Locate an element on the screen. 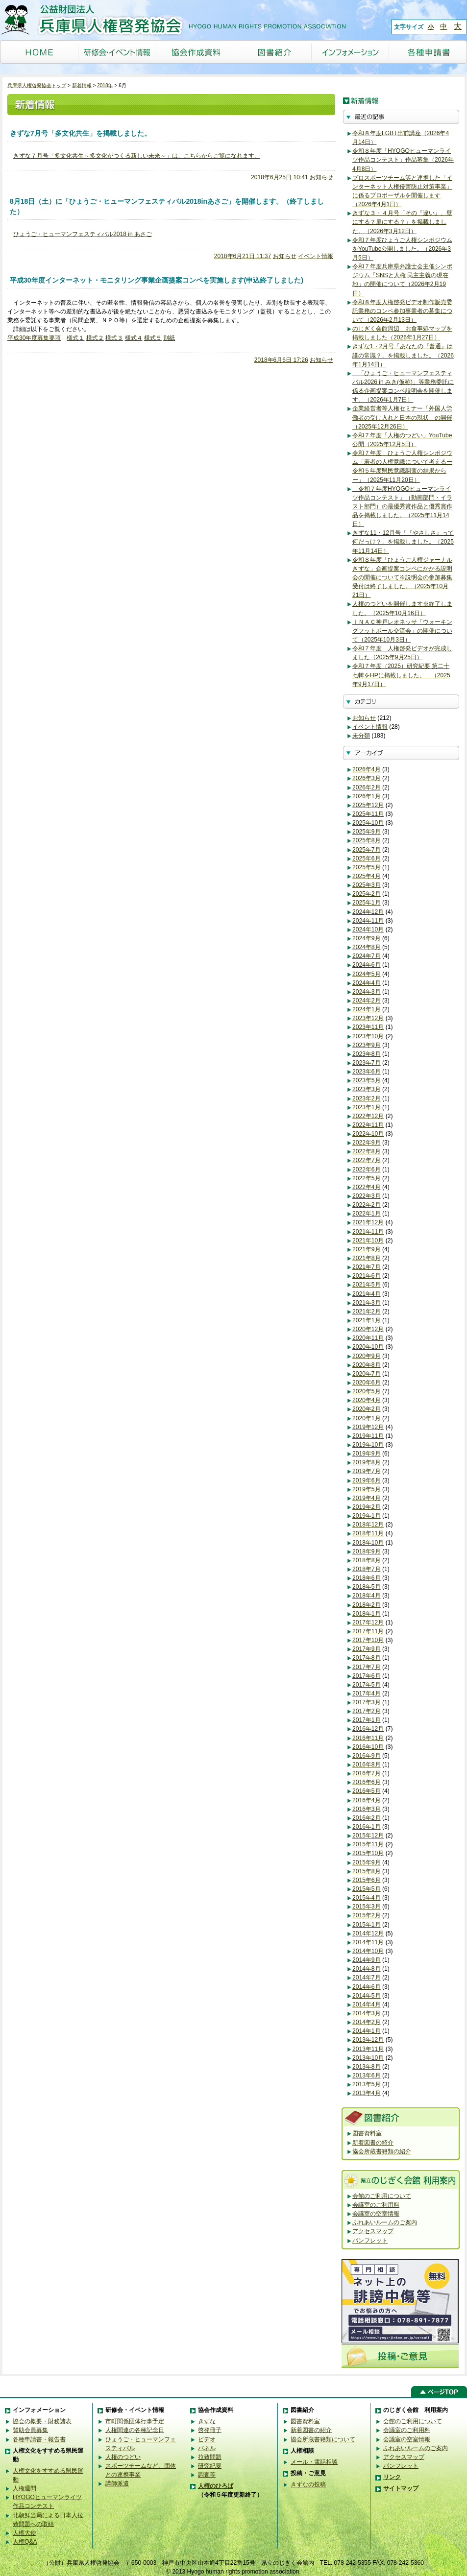  2017年10月 is located at coordinates (368, 1640).